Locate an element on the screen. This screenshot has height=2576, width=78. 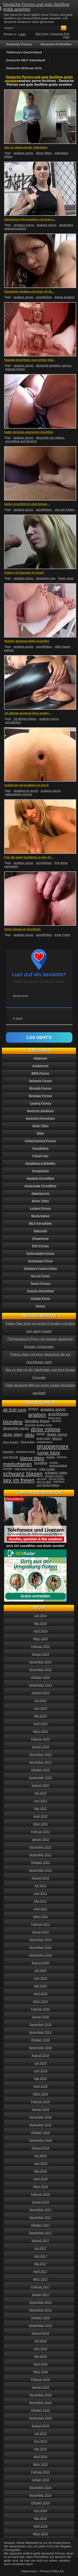
März 2021 is located at coordinates (40, 1916).